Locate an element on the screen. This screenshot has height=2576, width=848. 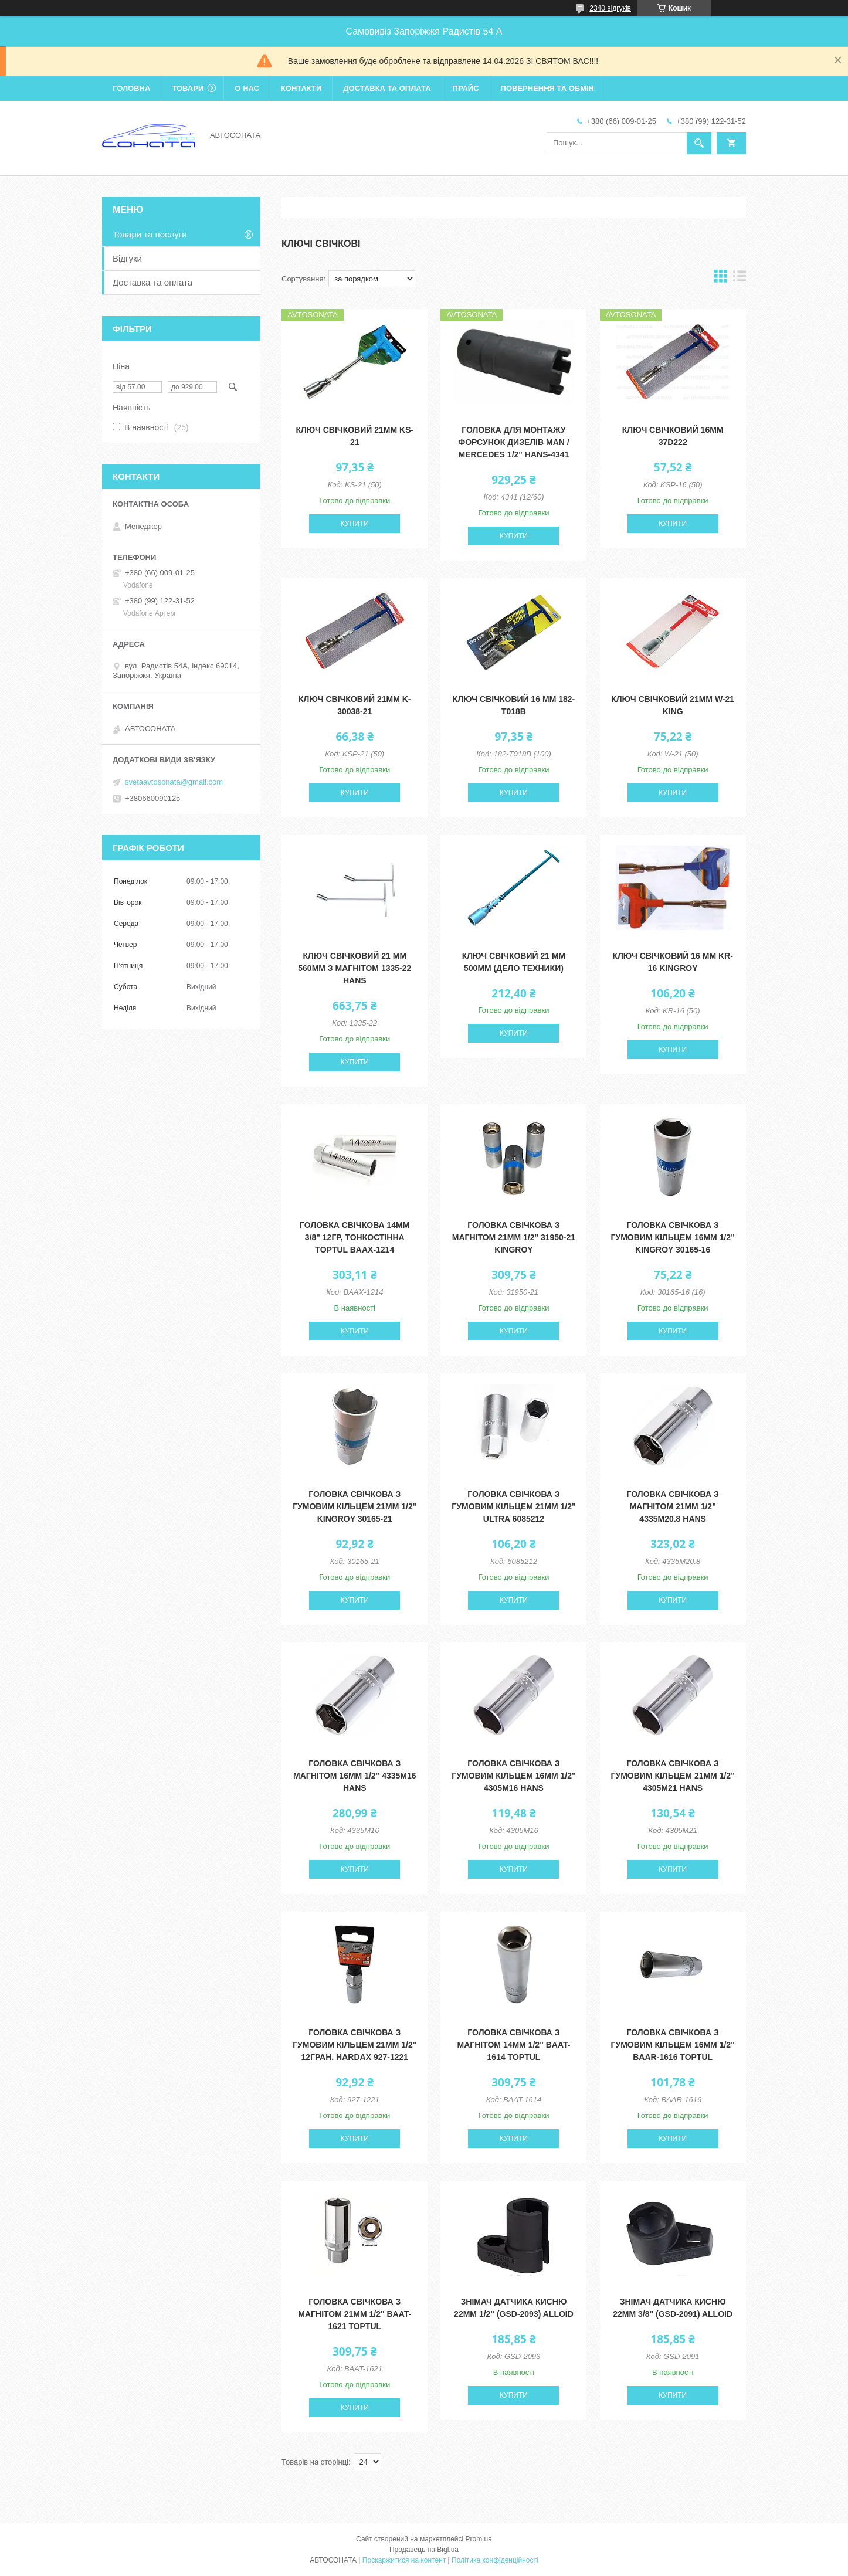
Політика конфіденційності is located at coordinates (495, 2560).